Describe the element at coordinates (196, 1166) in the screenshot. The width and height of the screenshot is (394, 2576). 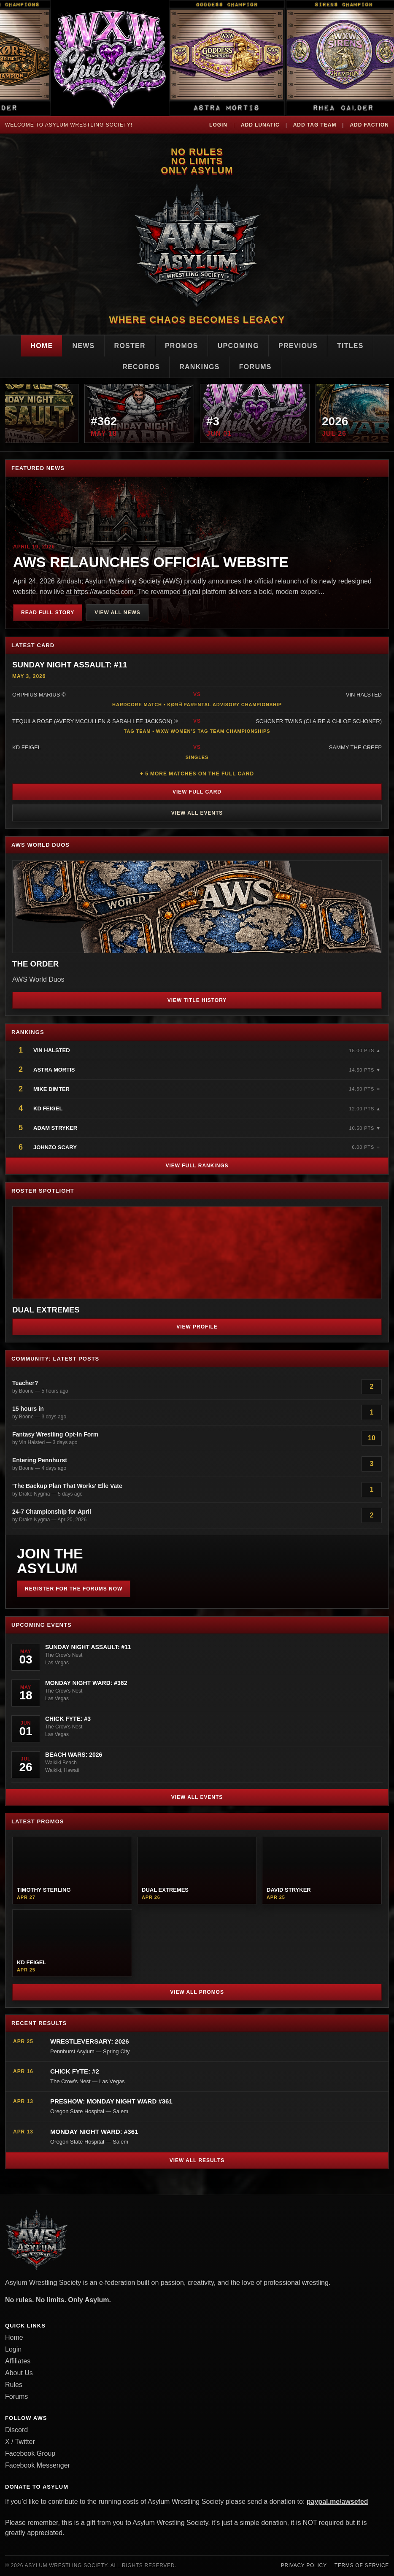
I see `View Full Rankings` at that location.